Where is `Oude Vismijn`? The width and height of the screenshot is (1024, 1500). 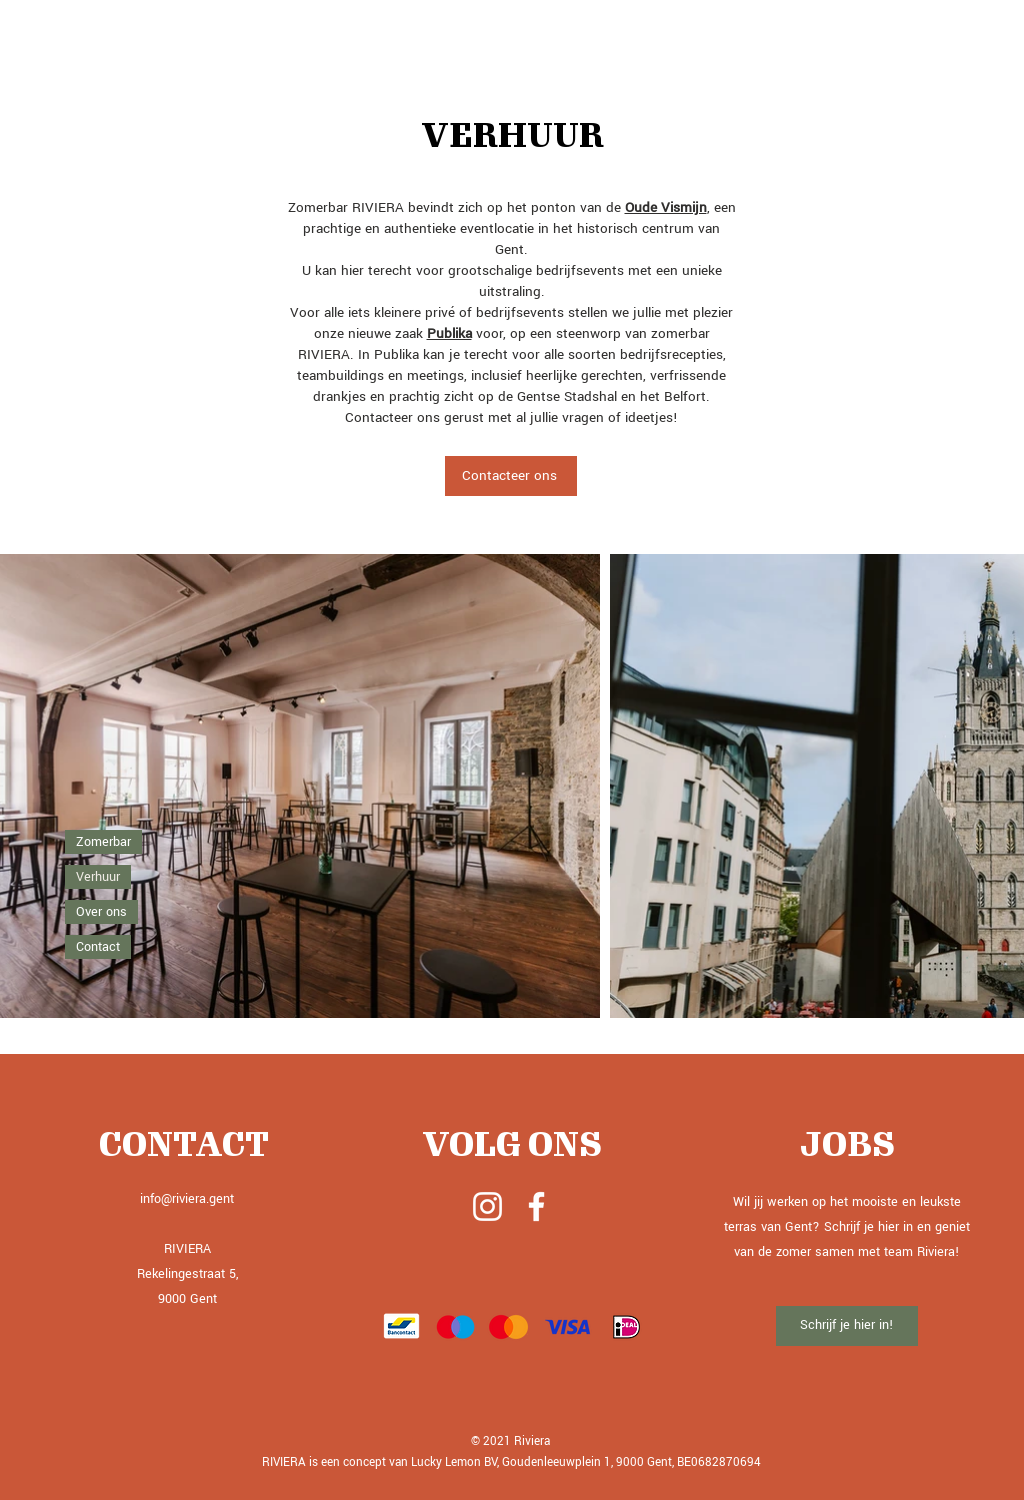 Oude Vismijn is located at coordinates (666, 207).